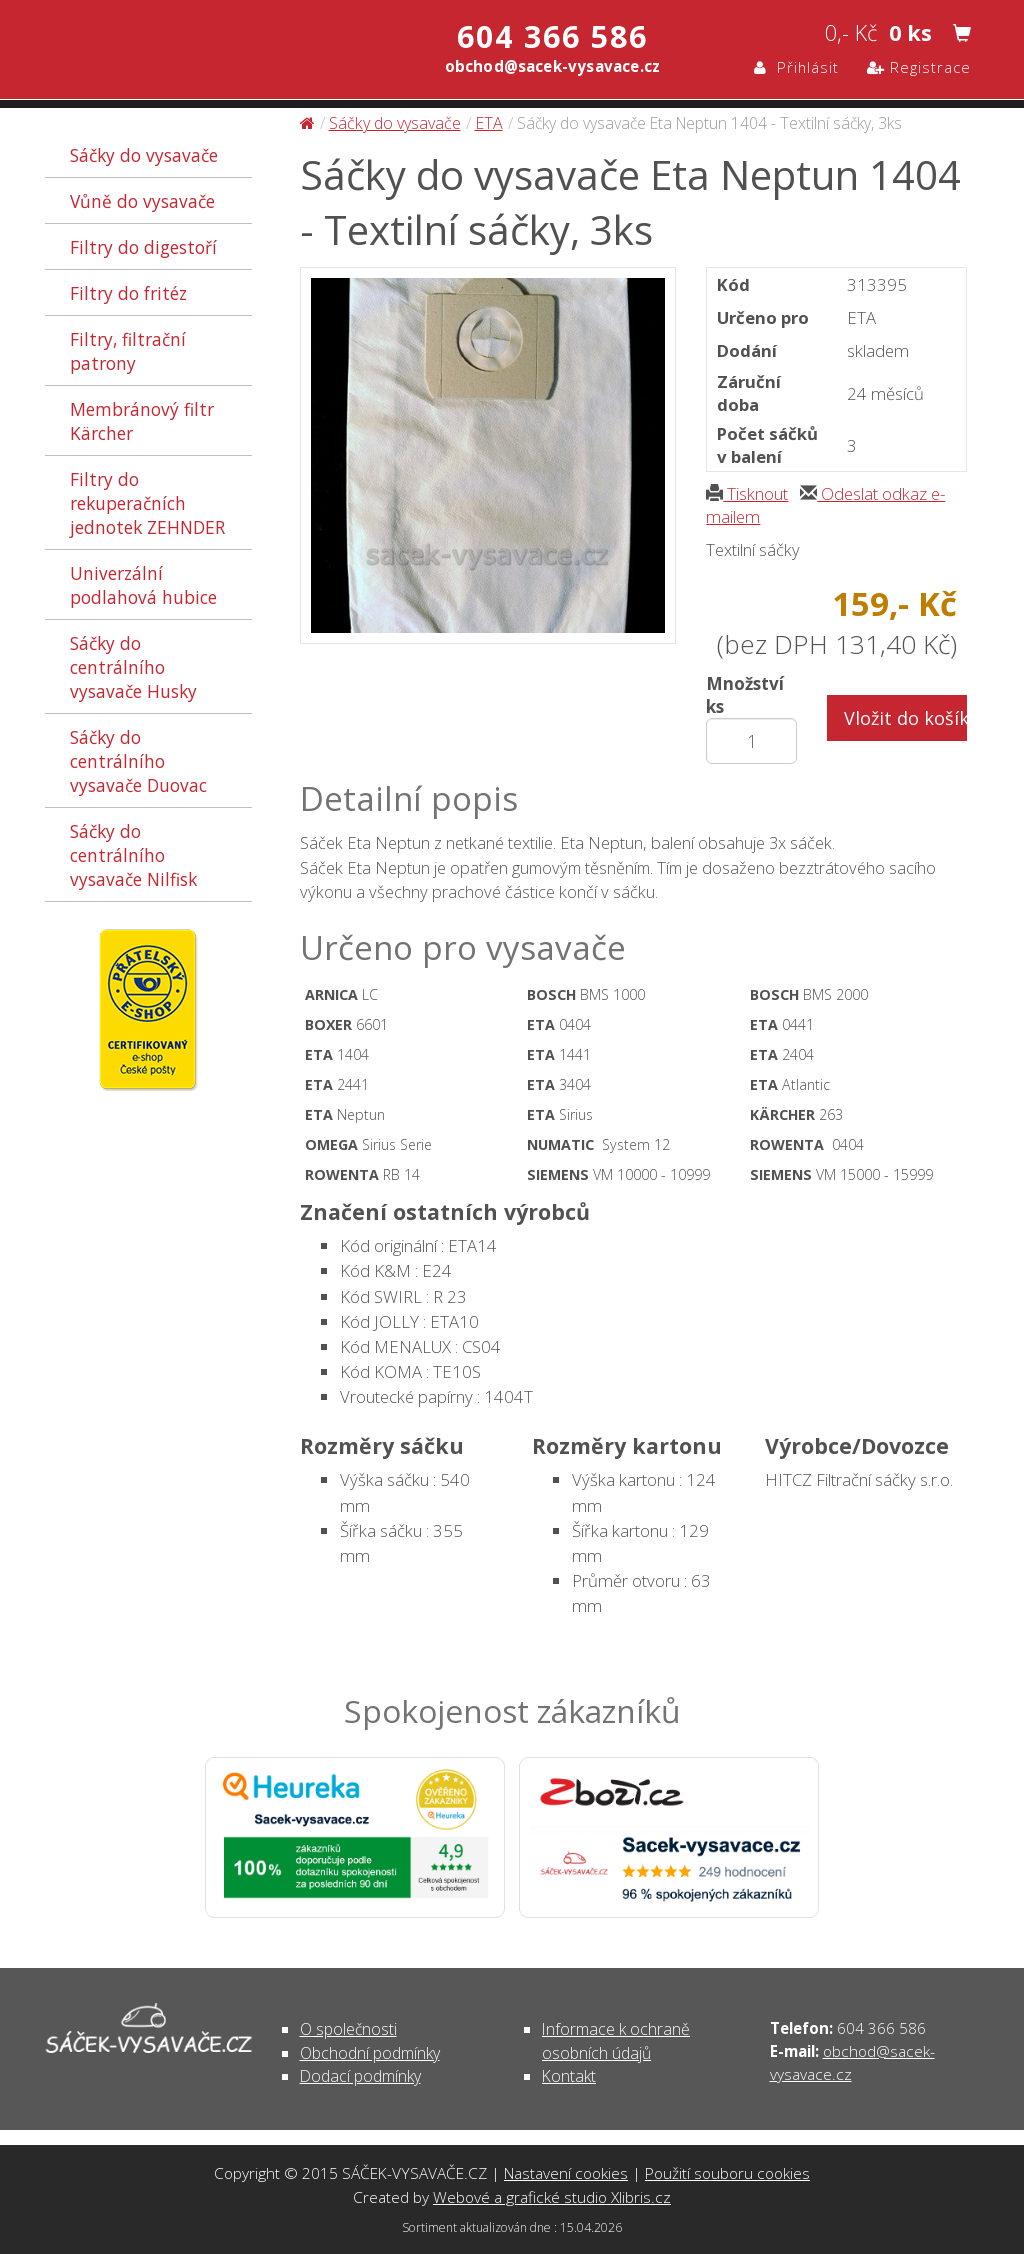 The image size is (1024, 2254). I want to click on Vložit do košíku, so click(905, 718).